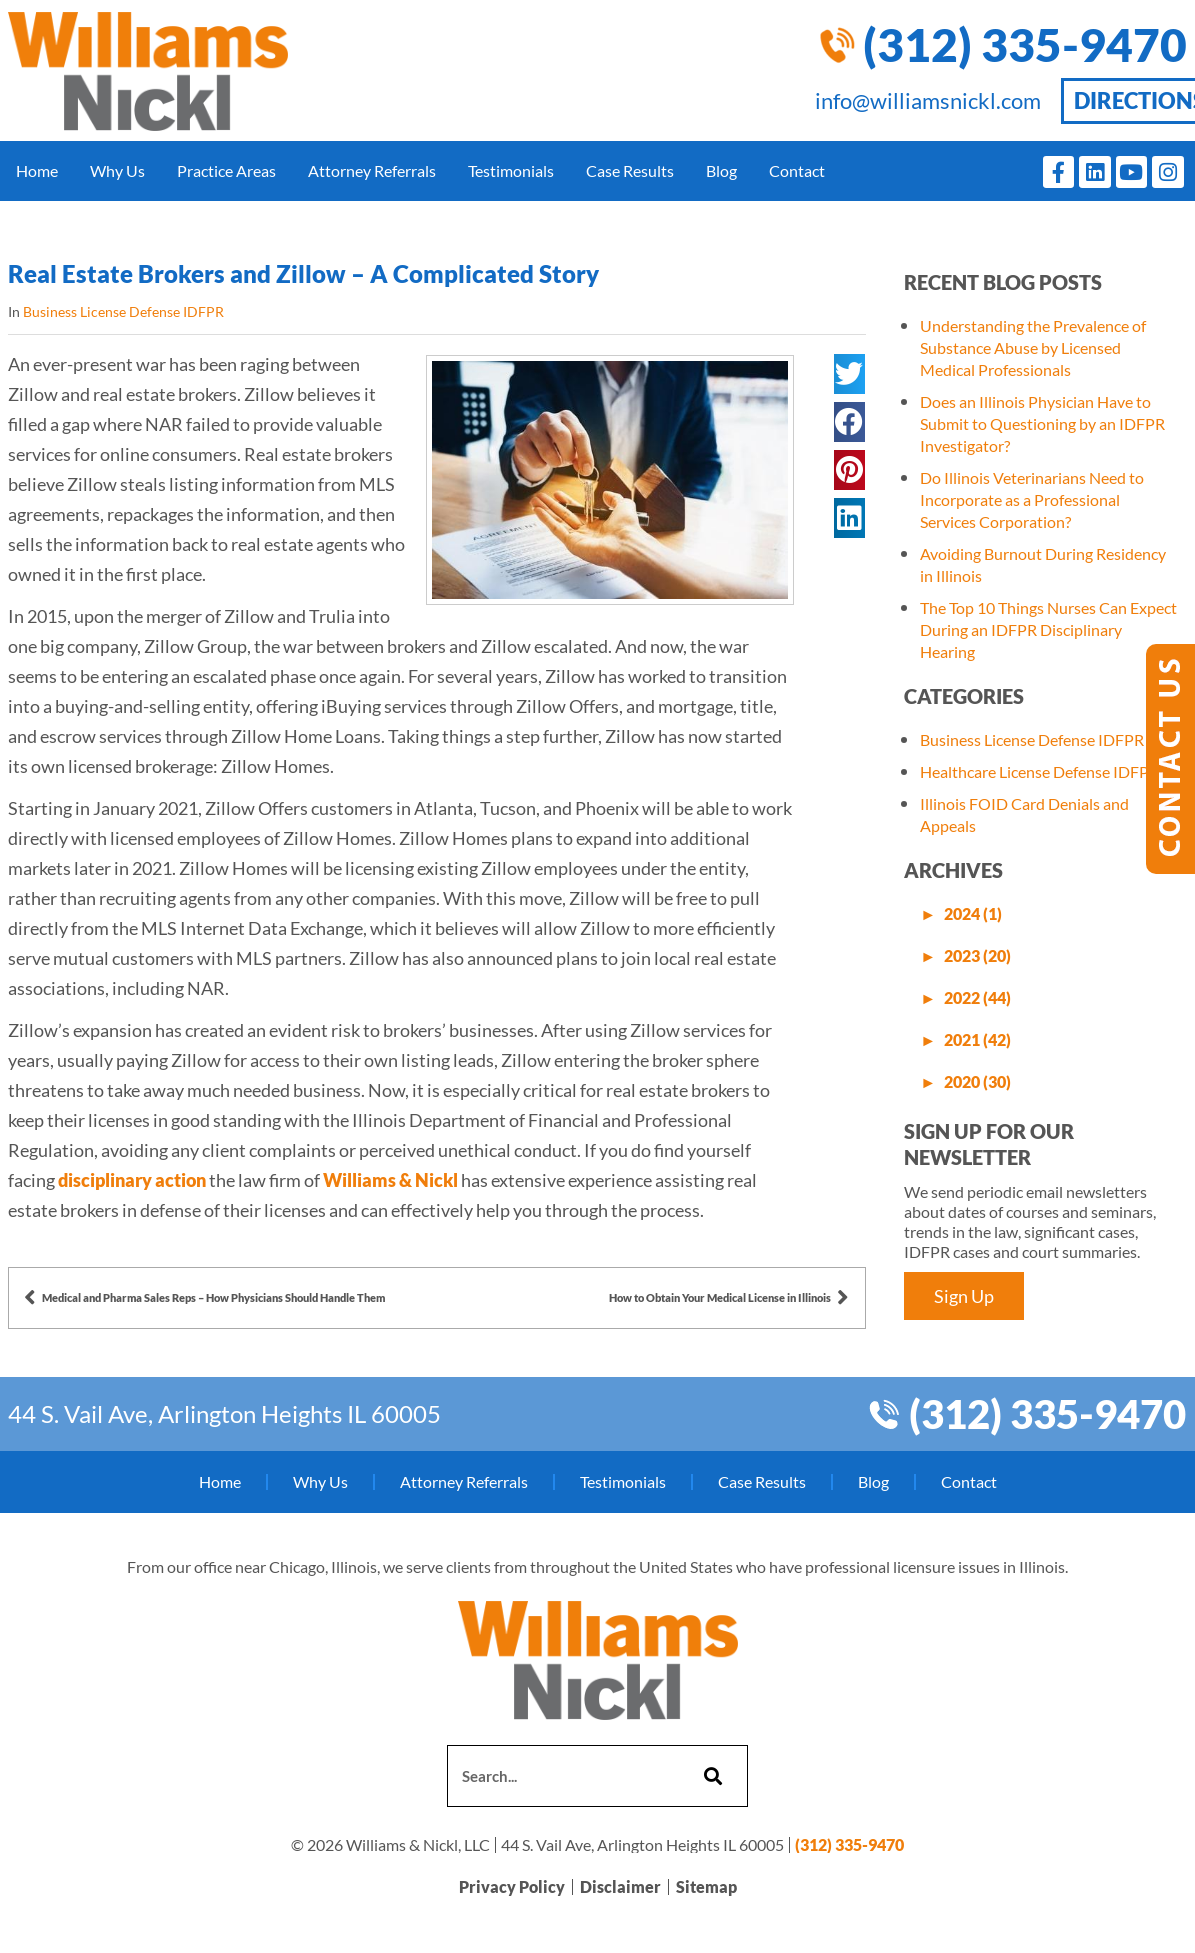 This screenshot has width=1195, height=1953. What do you see at coordinates (1033, 347) in the screenshot?
I see `Understanding the Prevalence of Substance Abuse by Licensed Medical Professionals` at bounding box center [1033, 347].